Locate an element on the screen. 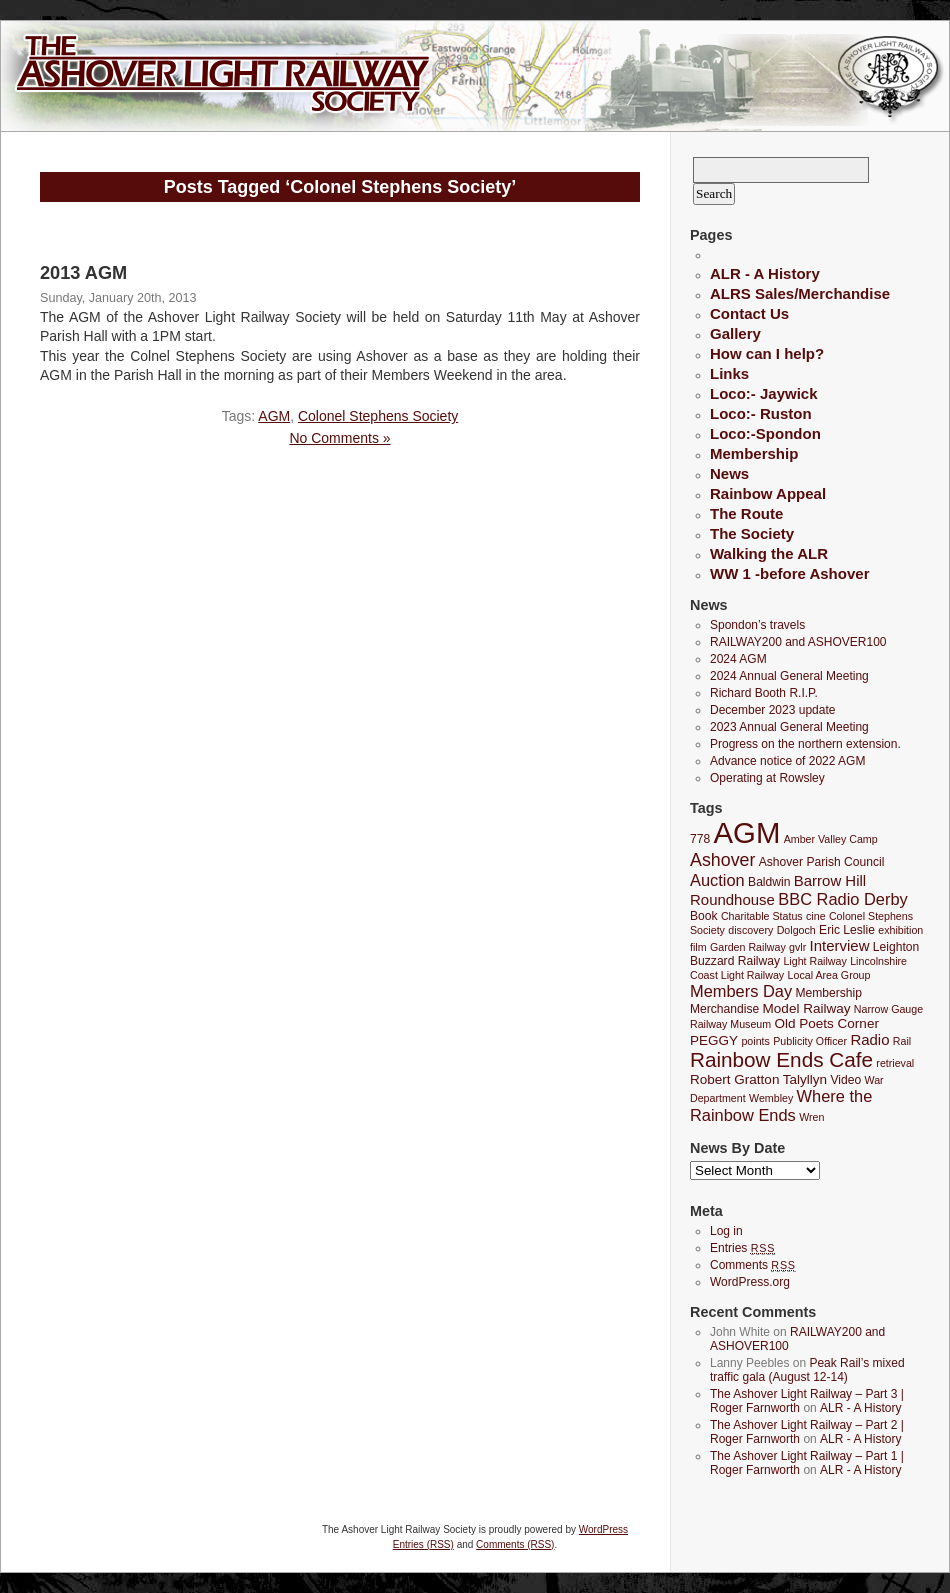 This screenshot has width=950, height=1593. Gallery is located at coordinates (735, 333).